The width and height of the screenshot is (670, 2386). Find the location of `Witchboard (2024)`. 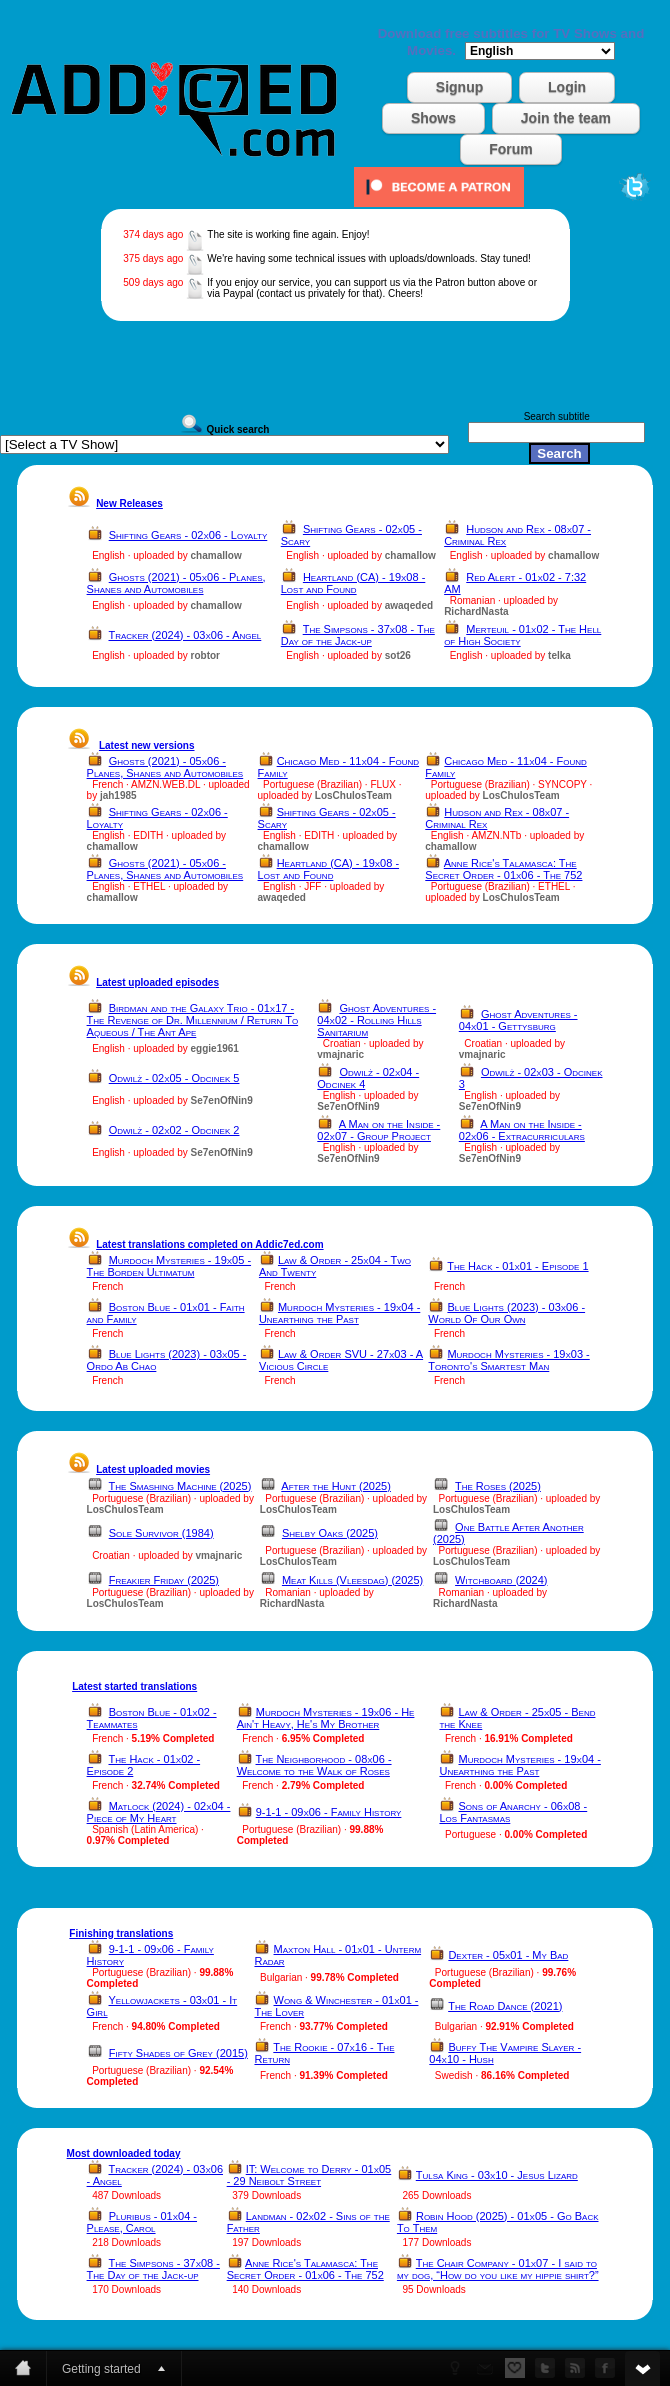

Witchboard (2024) is located at coordinates (501, 1580).